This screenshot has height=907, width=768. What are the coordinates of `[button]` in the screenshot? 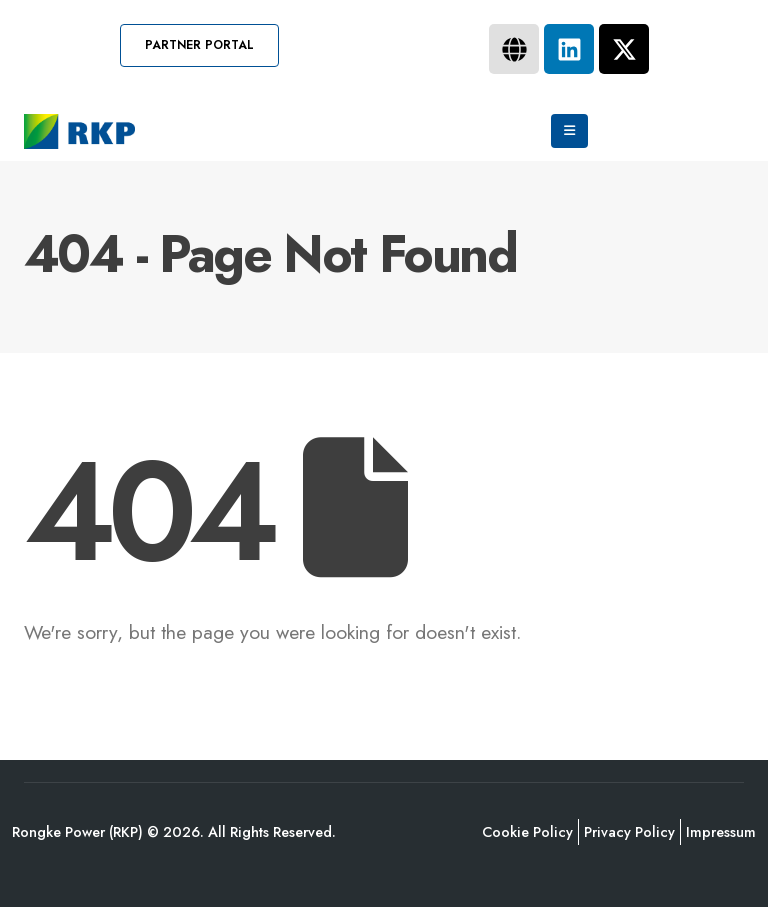 It's located at (199, 45).